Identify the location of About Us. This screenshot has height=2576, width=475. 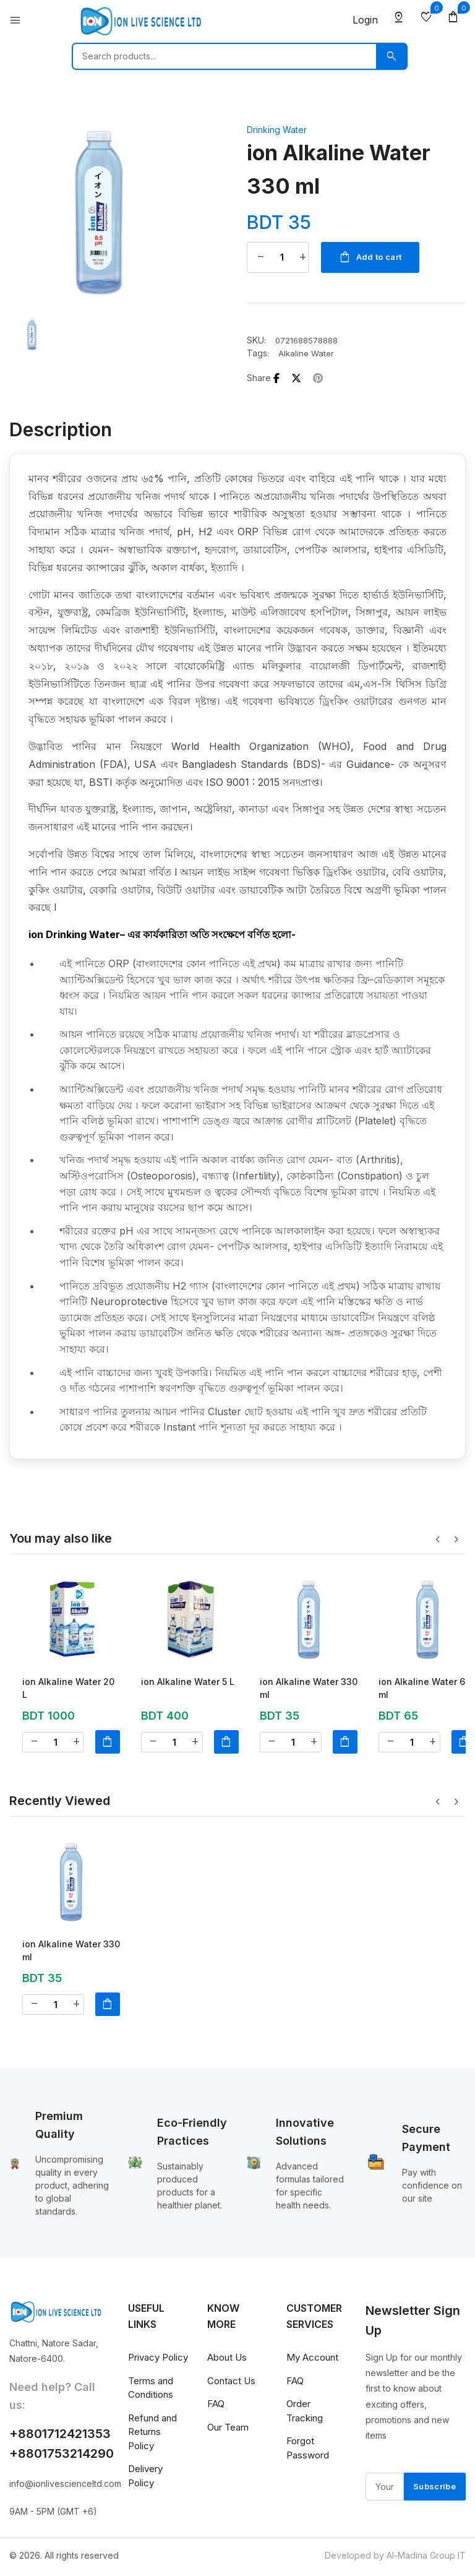
(227, 2361).